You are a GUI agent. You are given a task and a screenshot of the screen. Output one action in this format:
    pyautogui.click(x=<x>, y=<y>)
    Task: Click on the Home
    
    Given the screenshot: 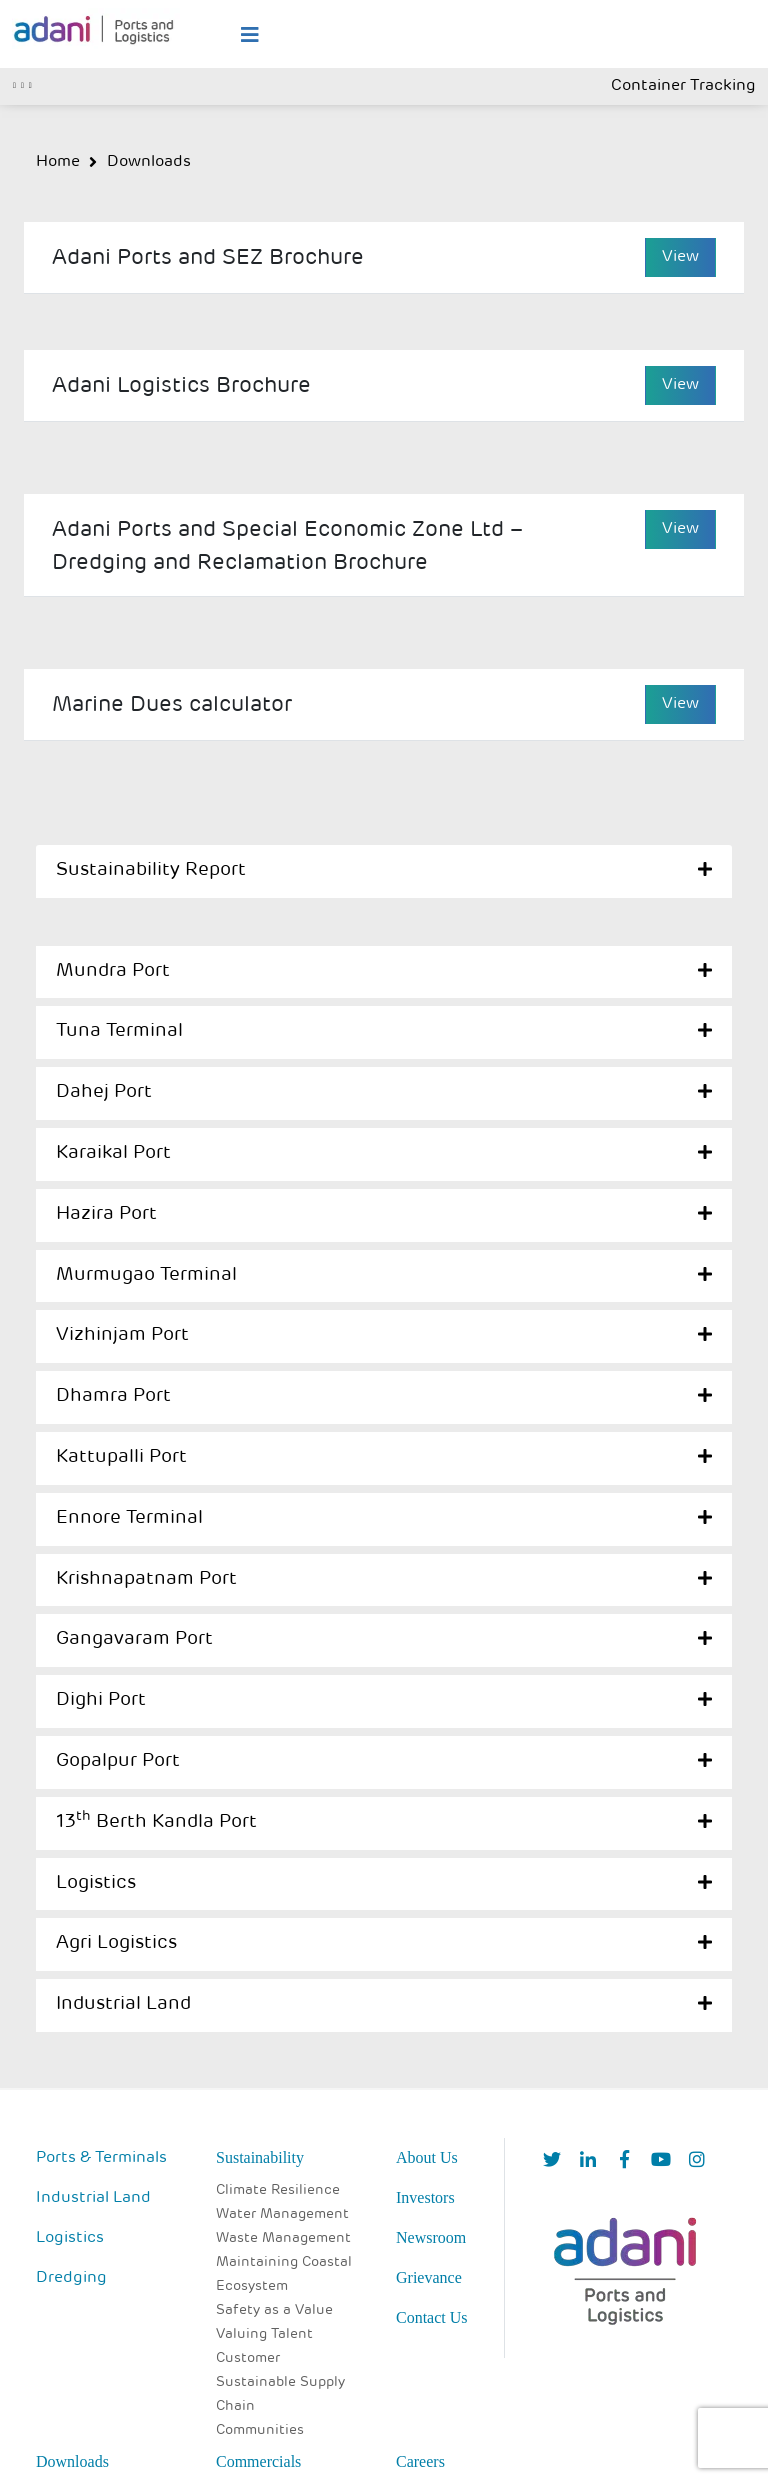 What is the action you would take?
    pyautogui.click(x=58, y=162)
    